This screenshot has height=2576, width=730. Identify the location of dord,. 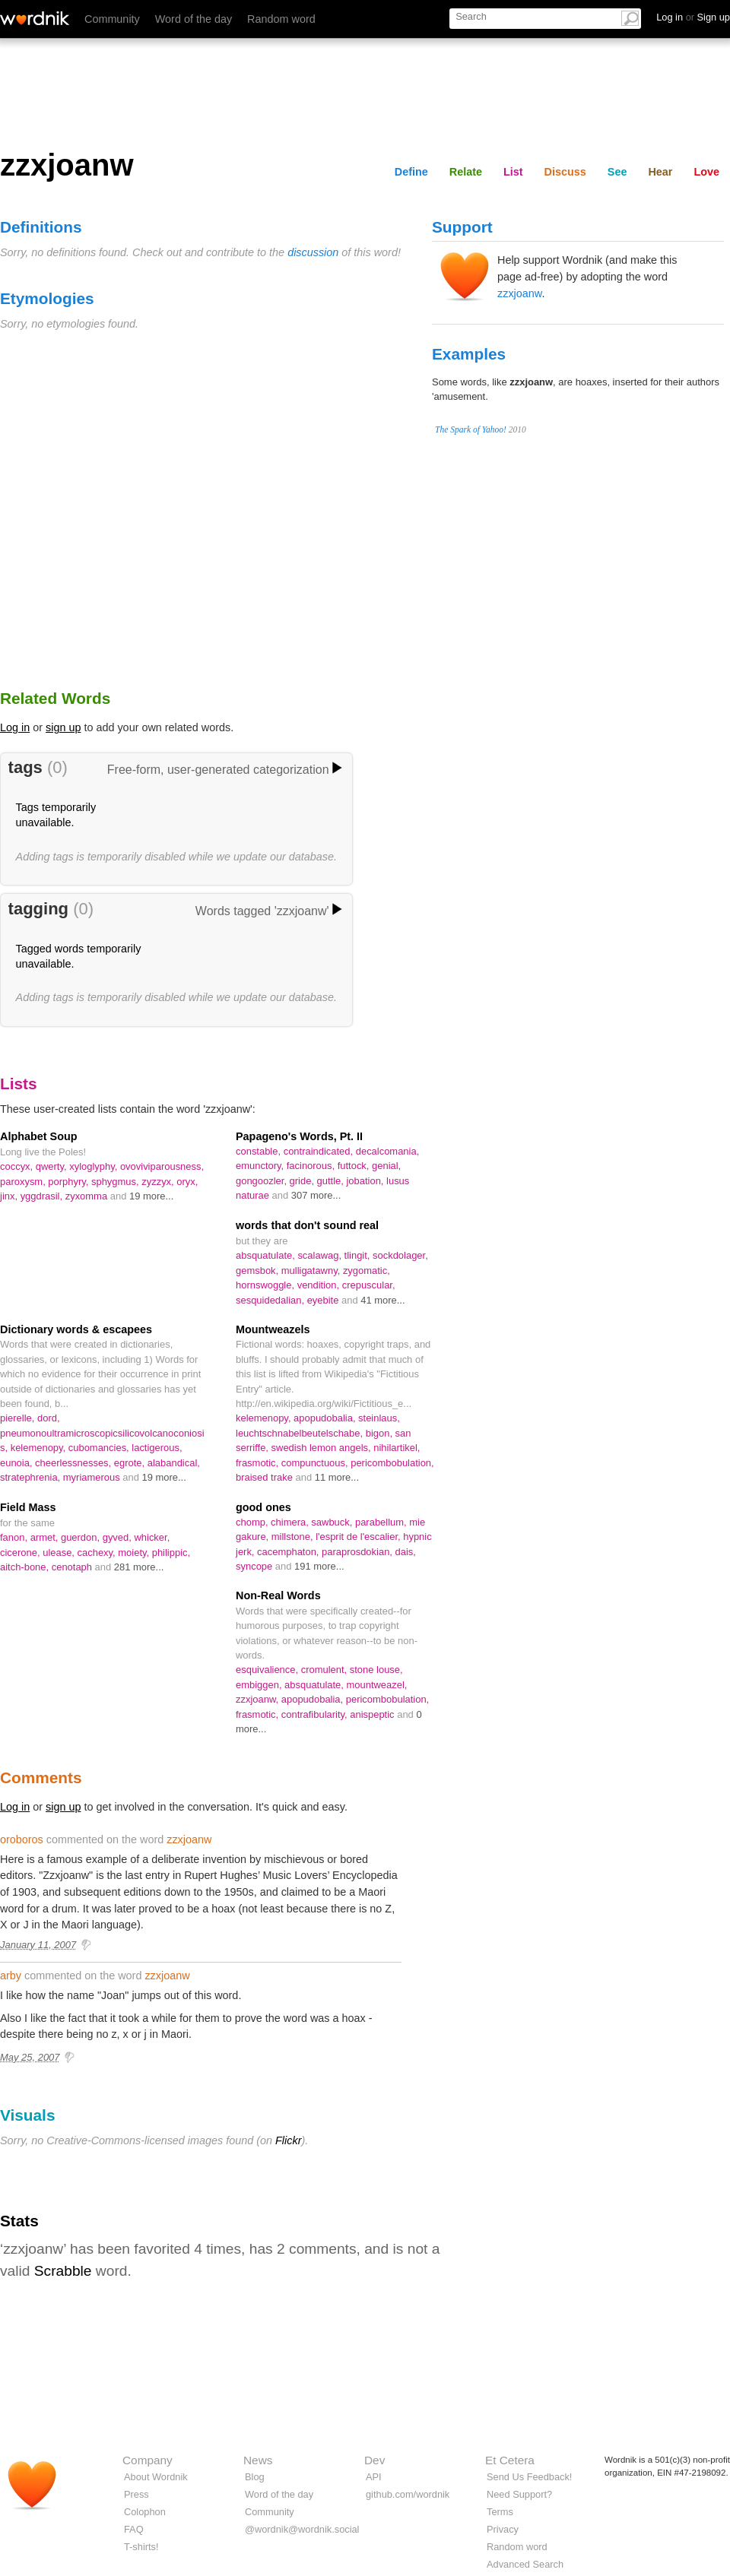
(48, 1418).